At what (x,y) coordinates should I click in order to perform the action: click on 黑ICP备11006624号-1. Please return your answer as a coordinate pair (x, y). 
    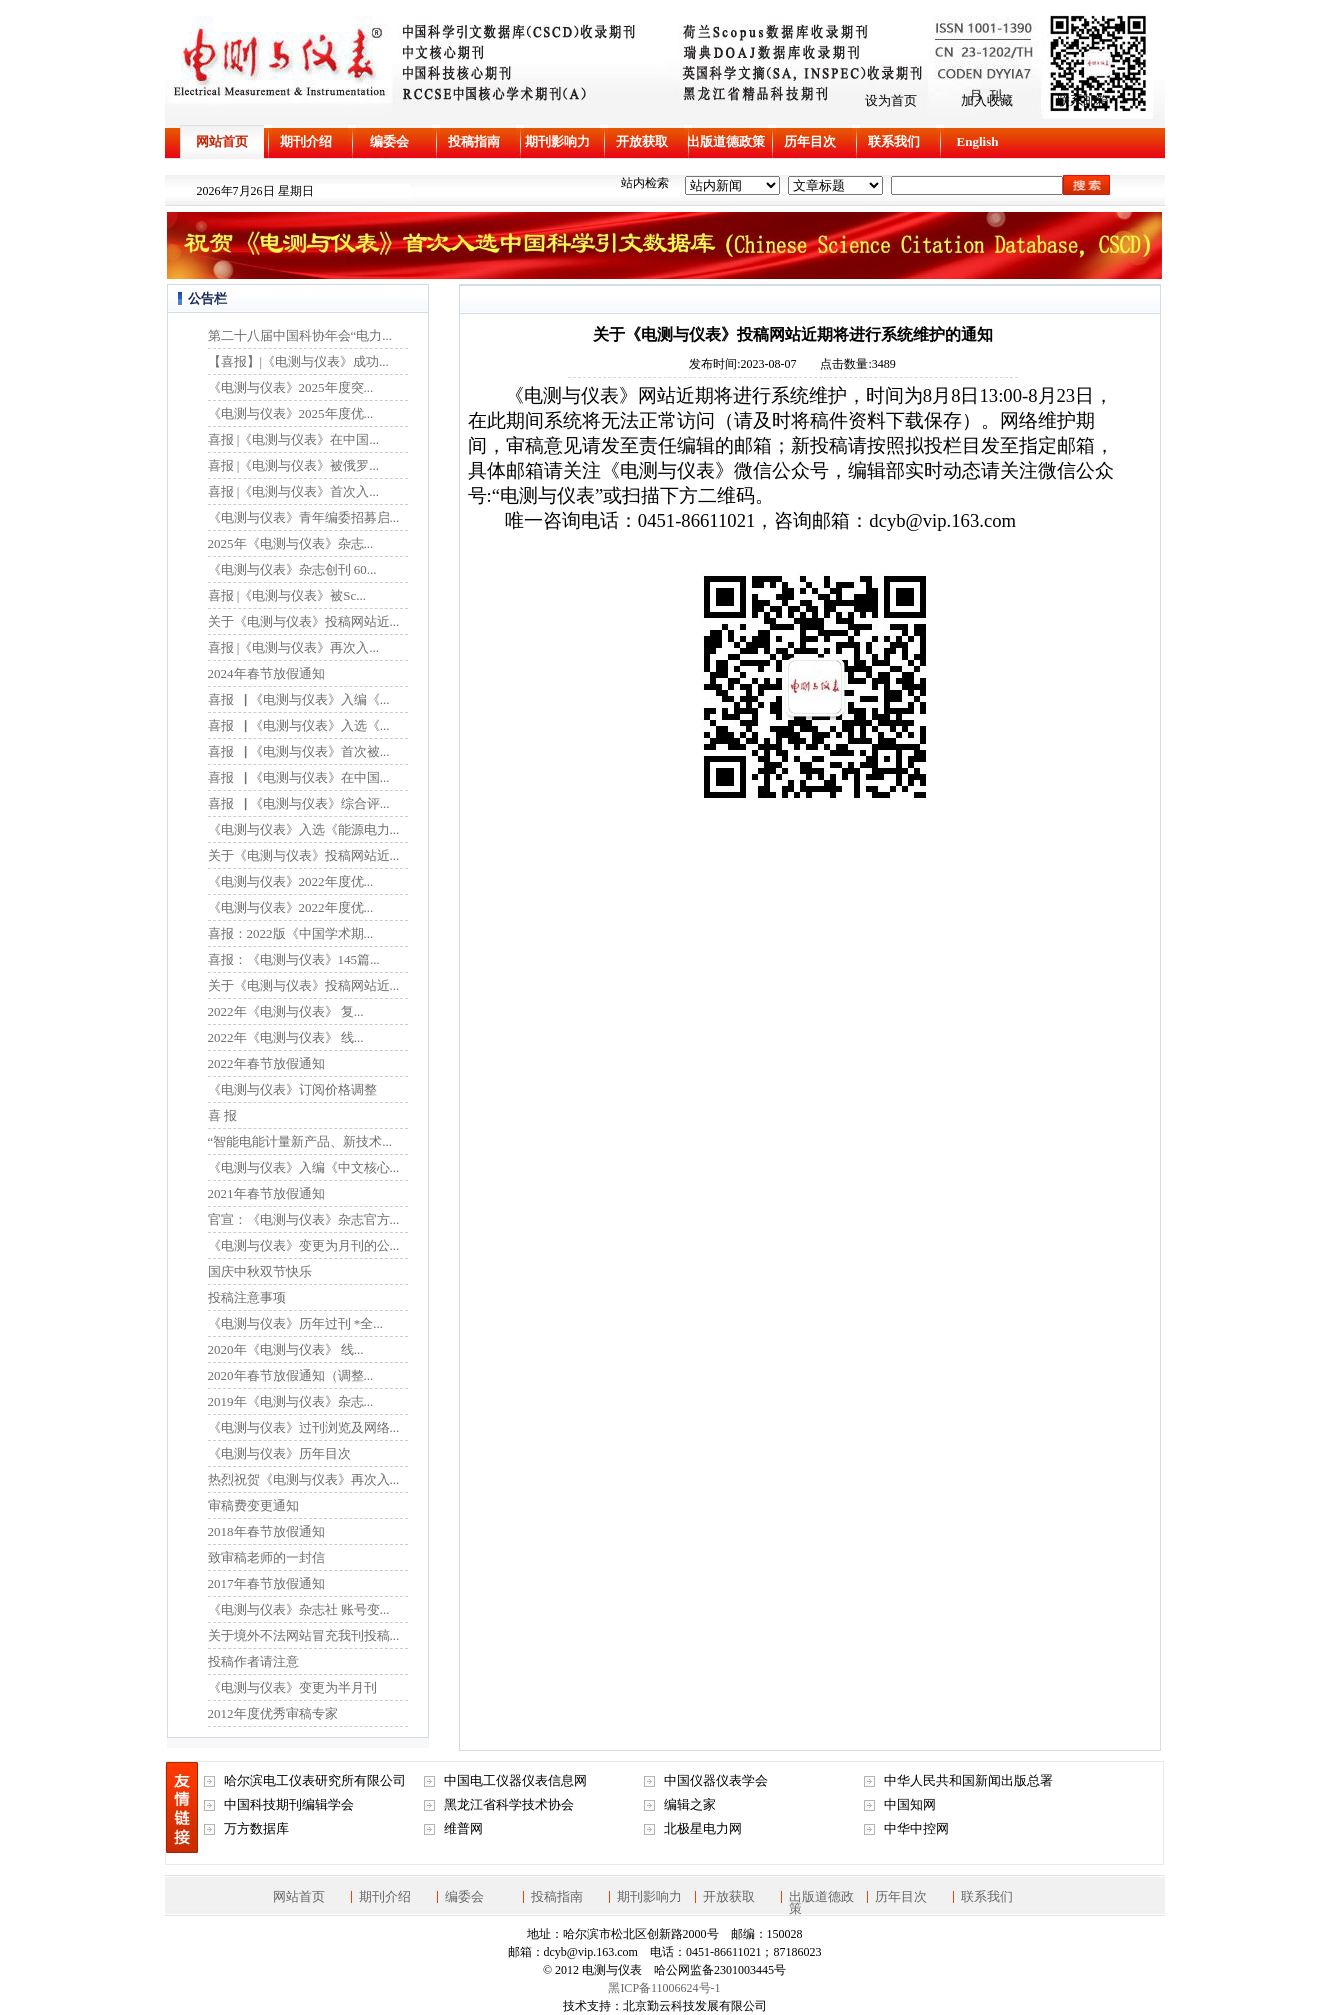
    Looking at the image, I should click on (664, 1988).